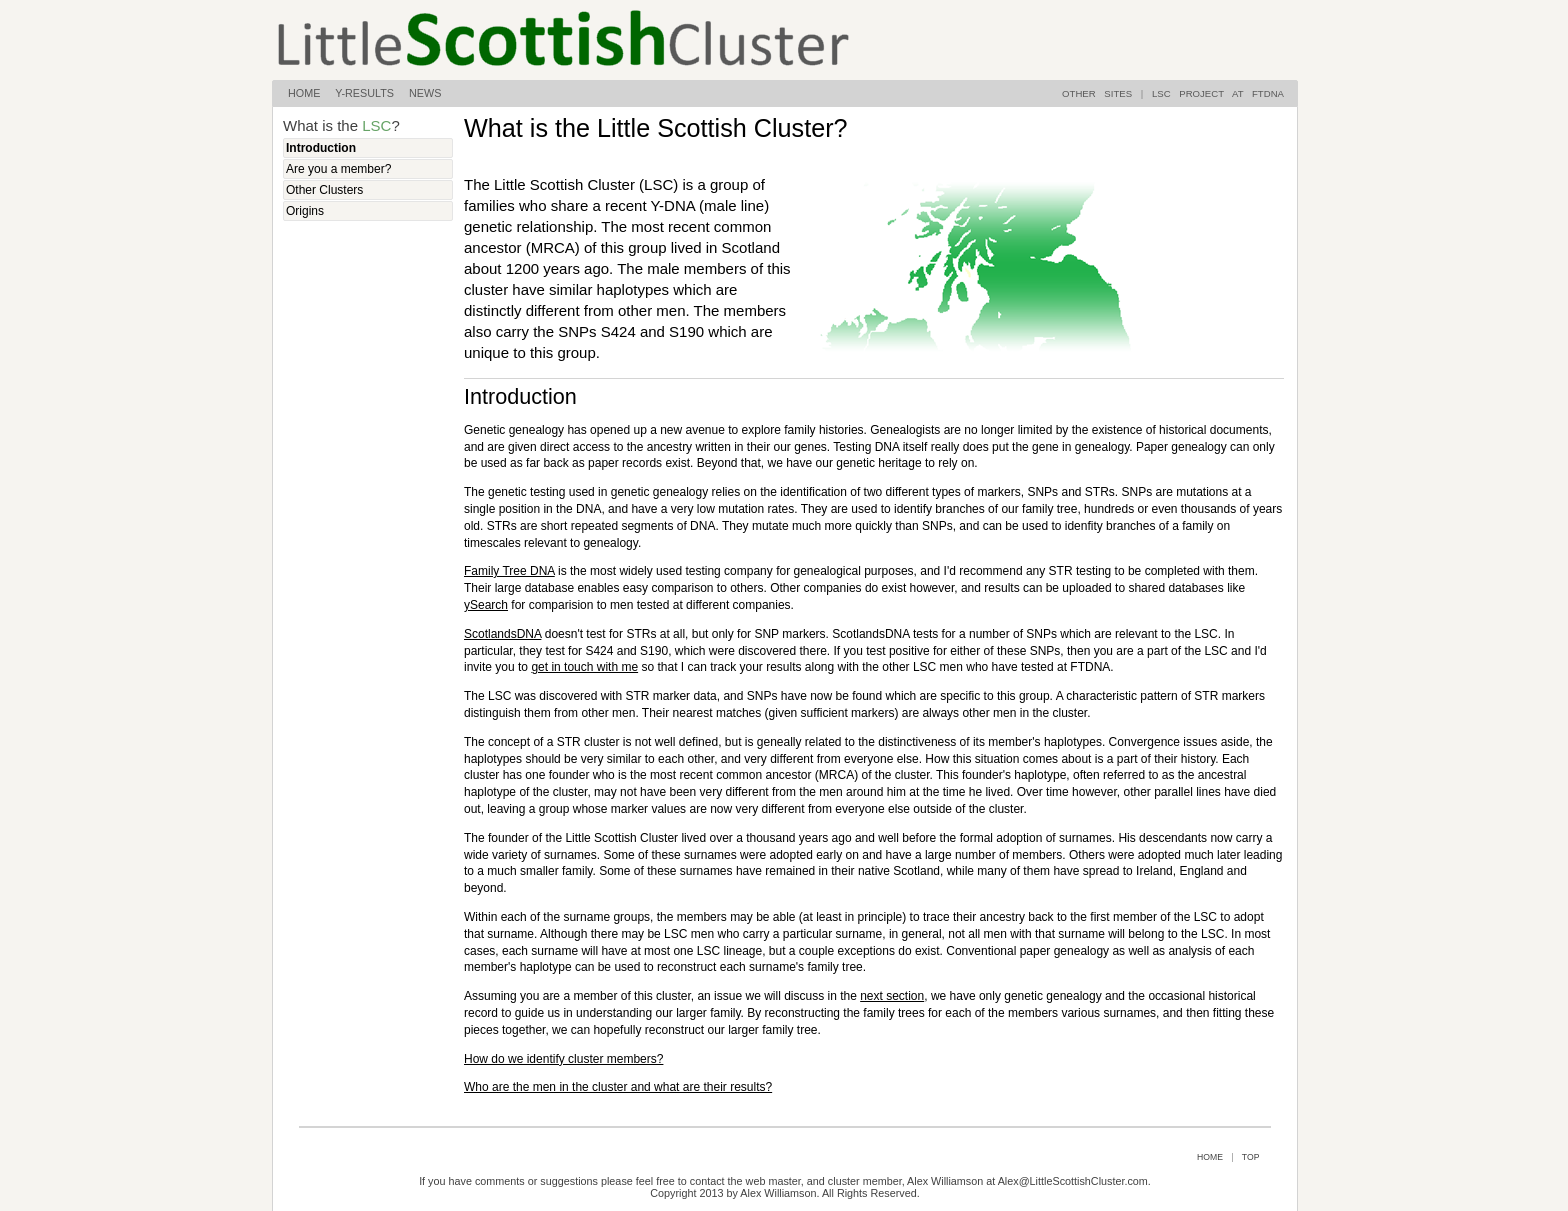  I want to click on ScotlandsDNA, so click(502, 634).